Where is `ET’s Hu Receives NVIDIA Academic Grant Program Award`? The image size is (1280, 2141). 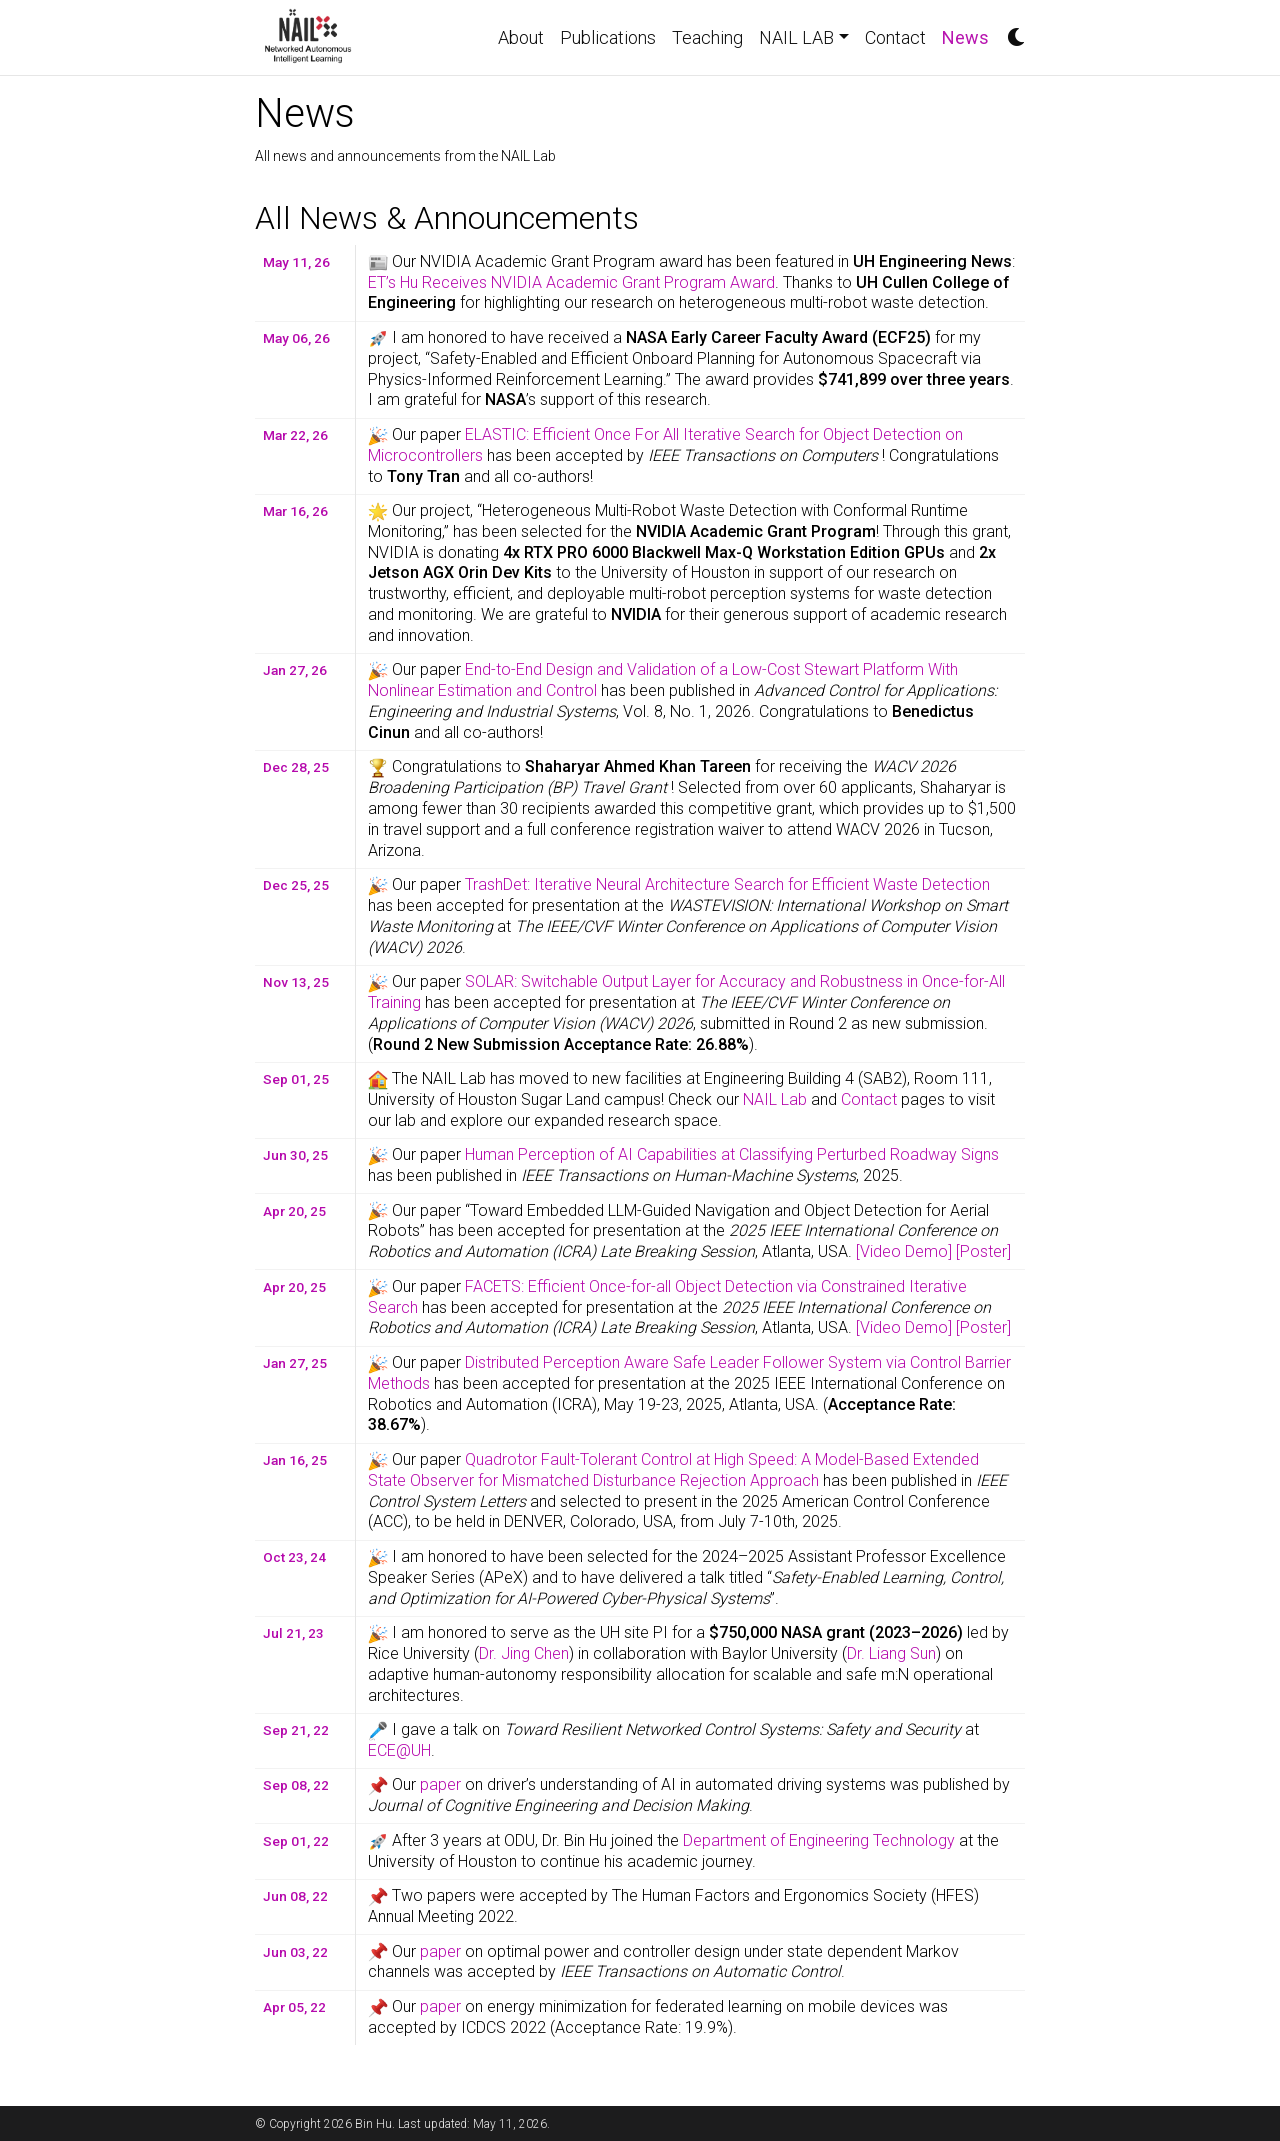
ET’s Hu Receives NVIDIA Academic Grant Program Award is located at coordinates (571, 282).